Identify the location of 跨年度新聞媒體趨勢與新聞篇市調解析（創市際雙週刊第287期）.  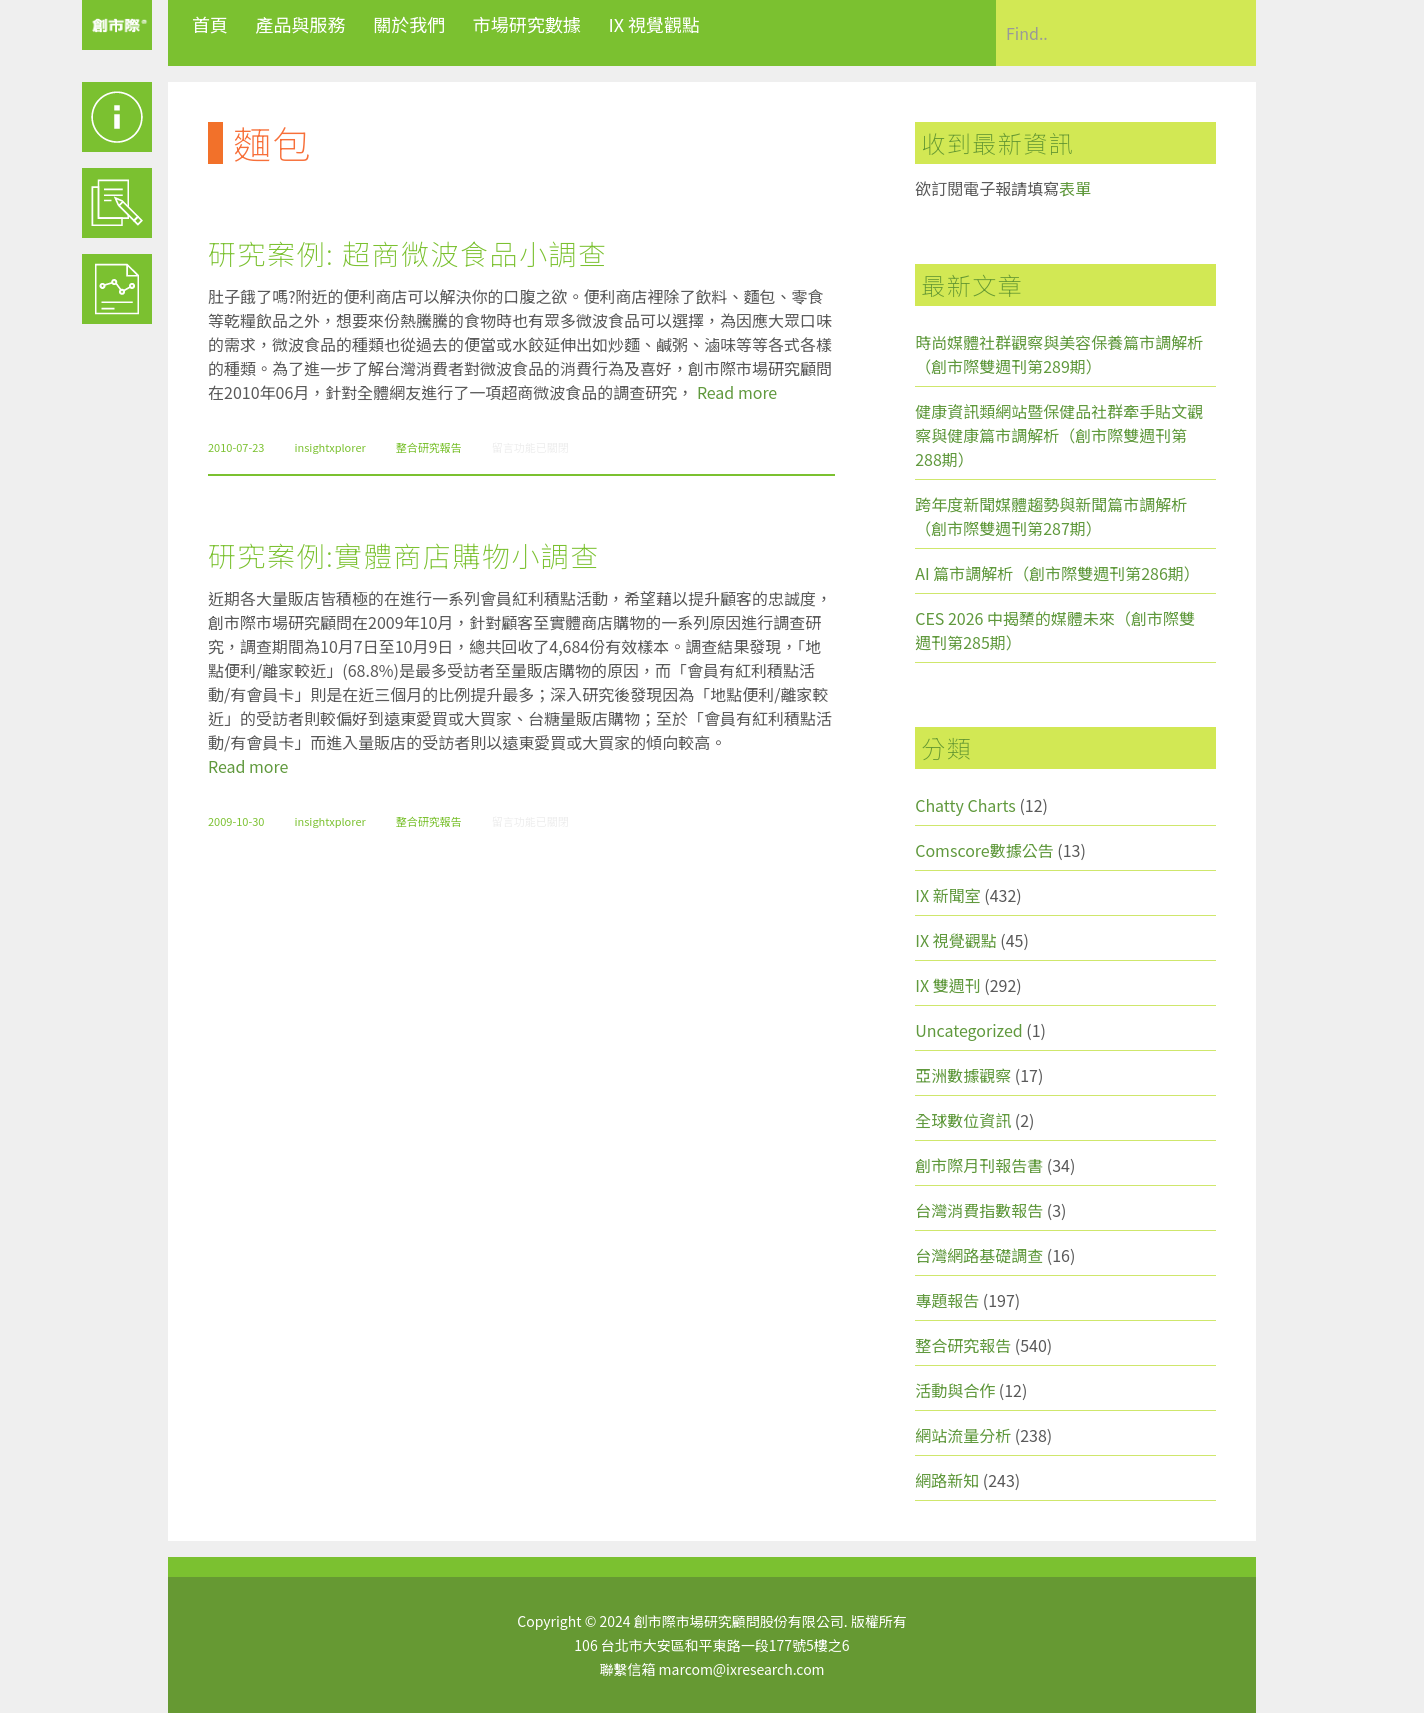
(1051, 516).